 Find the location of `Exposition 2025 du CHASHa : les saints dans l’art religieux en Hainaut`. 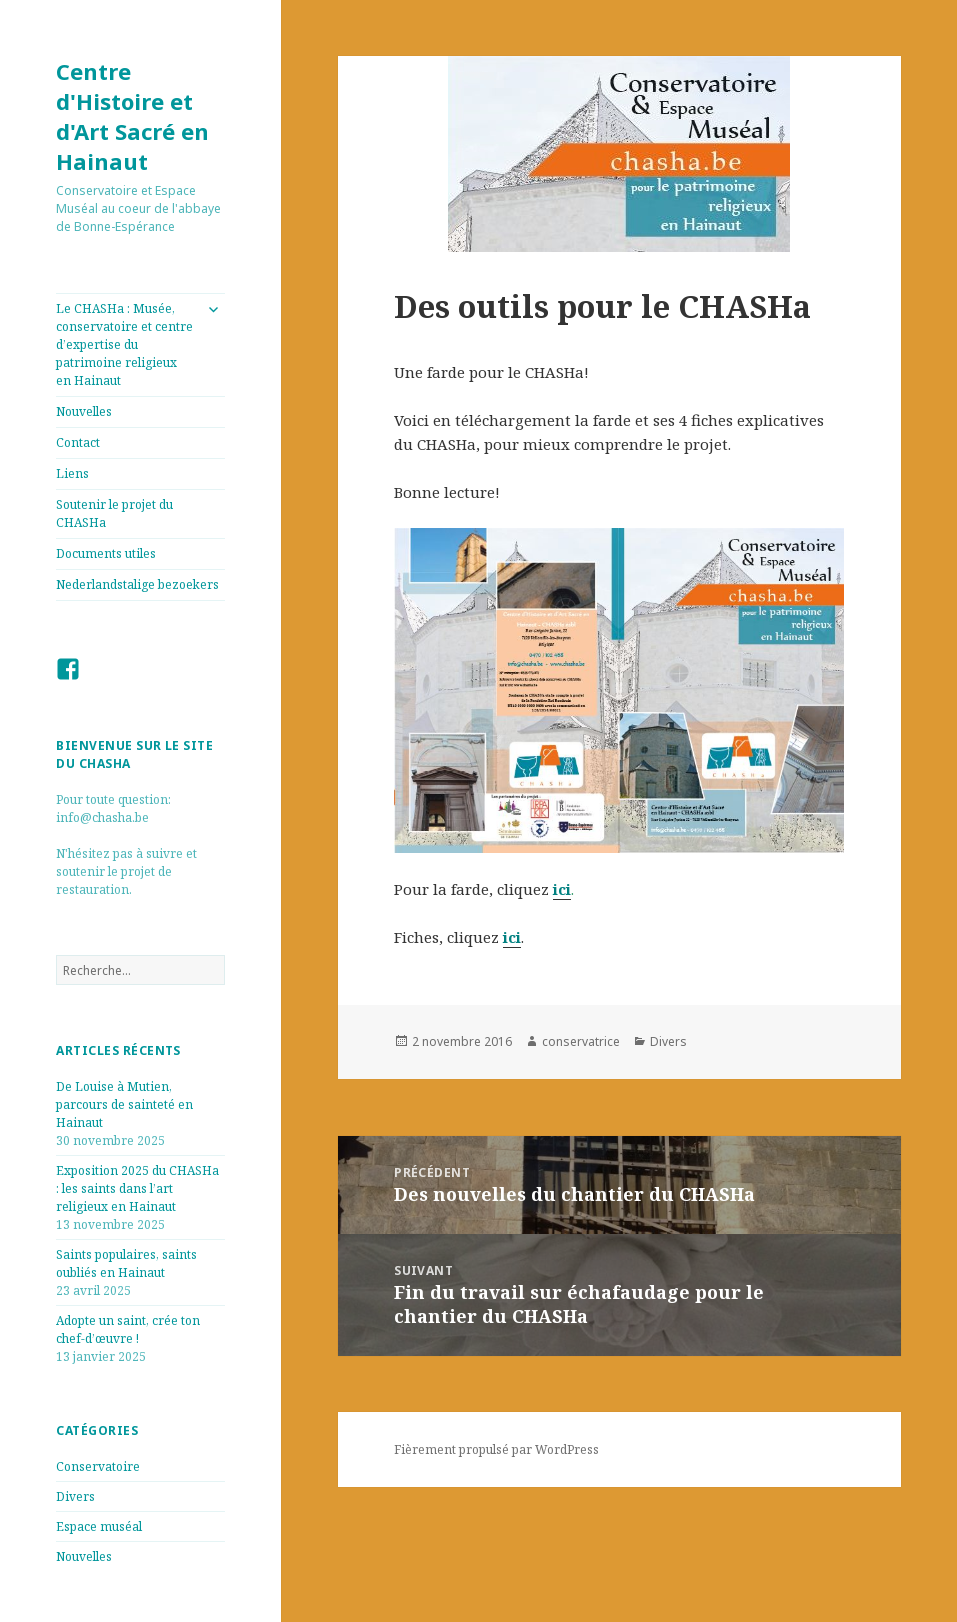

Exposition 2025 du CHASHa : les saints dans l’art religieux en Hainaut is located at coordinates (137, 1188).